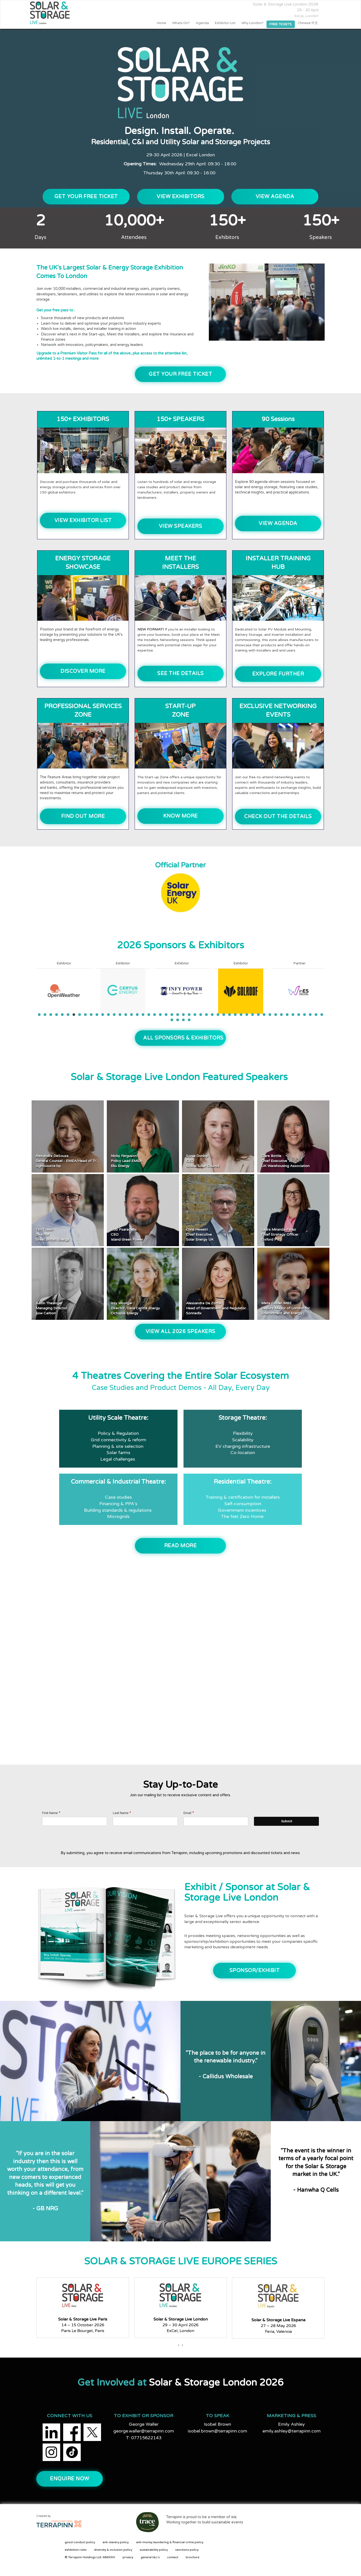 The image size is (361, 2576). What do you see at coordinates (200, 1014) in the screenshot?
I see `29` at bounding box center [200, 1014].